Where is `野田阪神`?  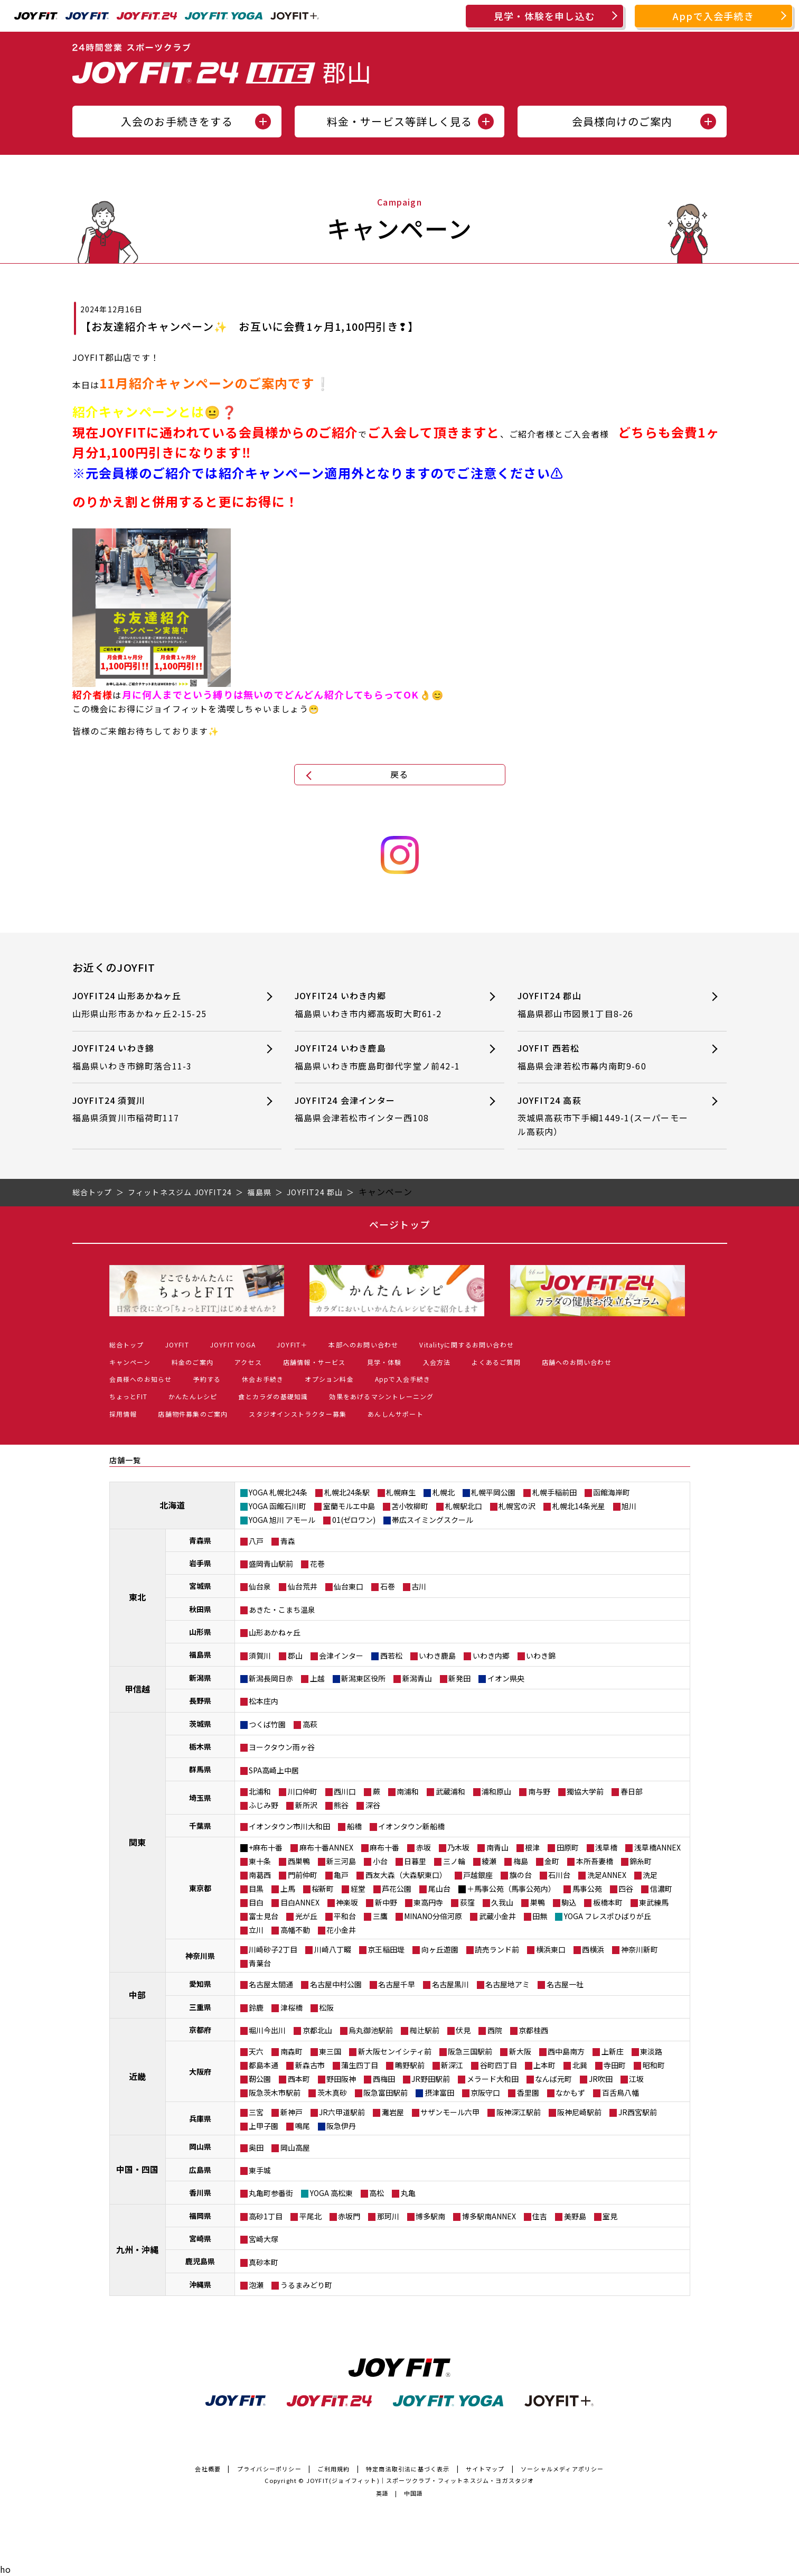 野田阪神 is located at coordinates (341, 2078).